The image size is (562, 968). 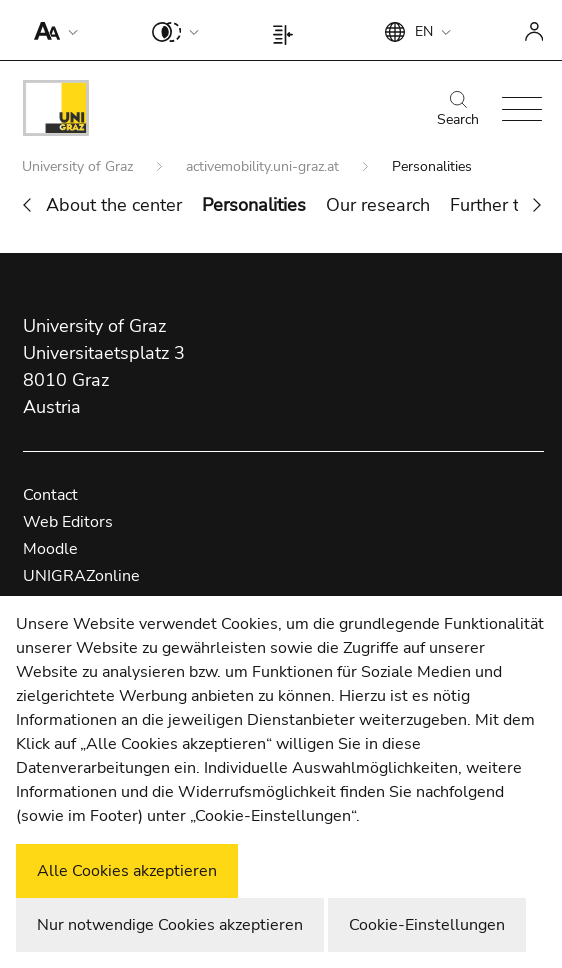 What do you see at coordinates (50, 549) in the screenshot?
I see `Moodle` at bounding box center [50, 549].